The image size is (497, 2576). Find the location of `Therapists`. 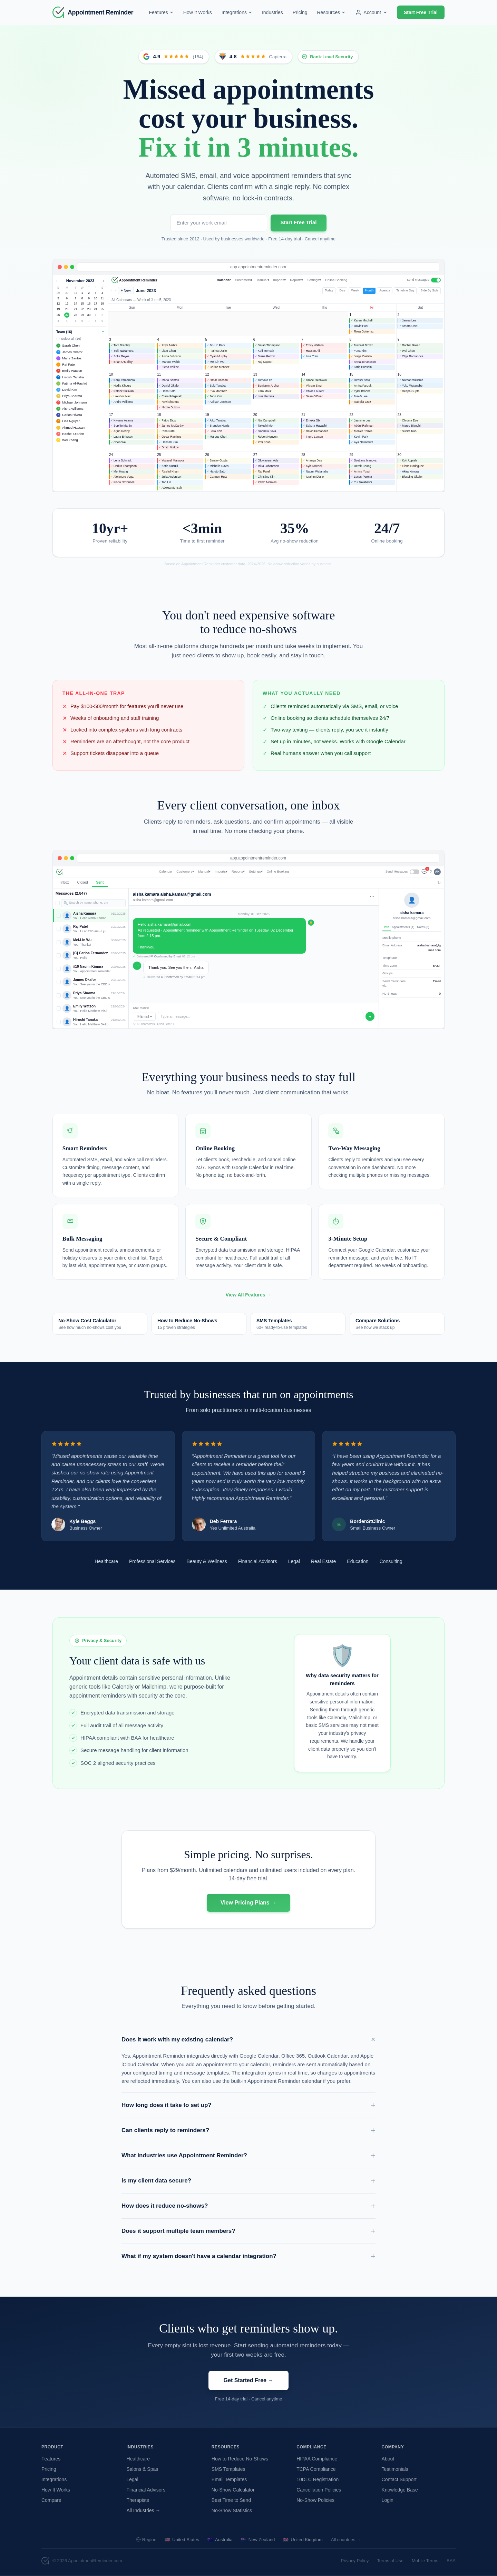

Therapists is located at coordinates (137, 2500).